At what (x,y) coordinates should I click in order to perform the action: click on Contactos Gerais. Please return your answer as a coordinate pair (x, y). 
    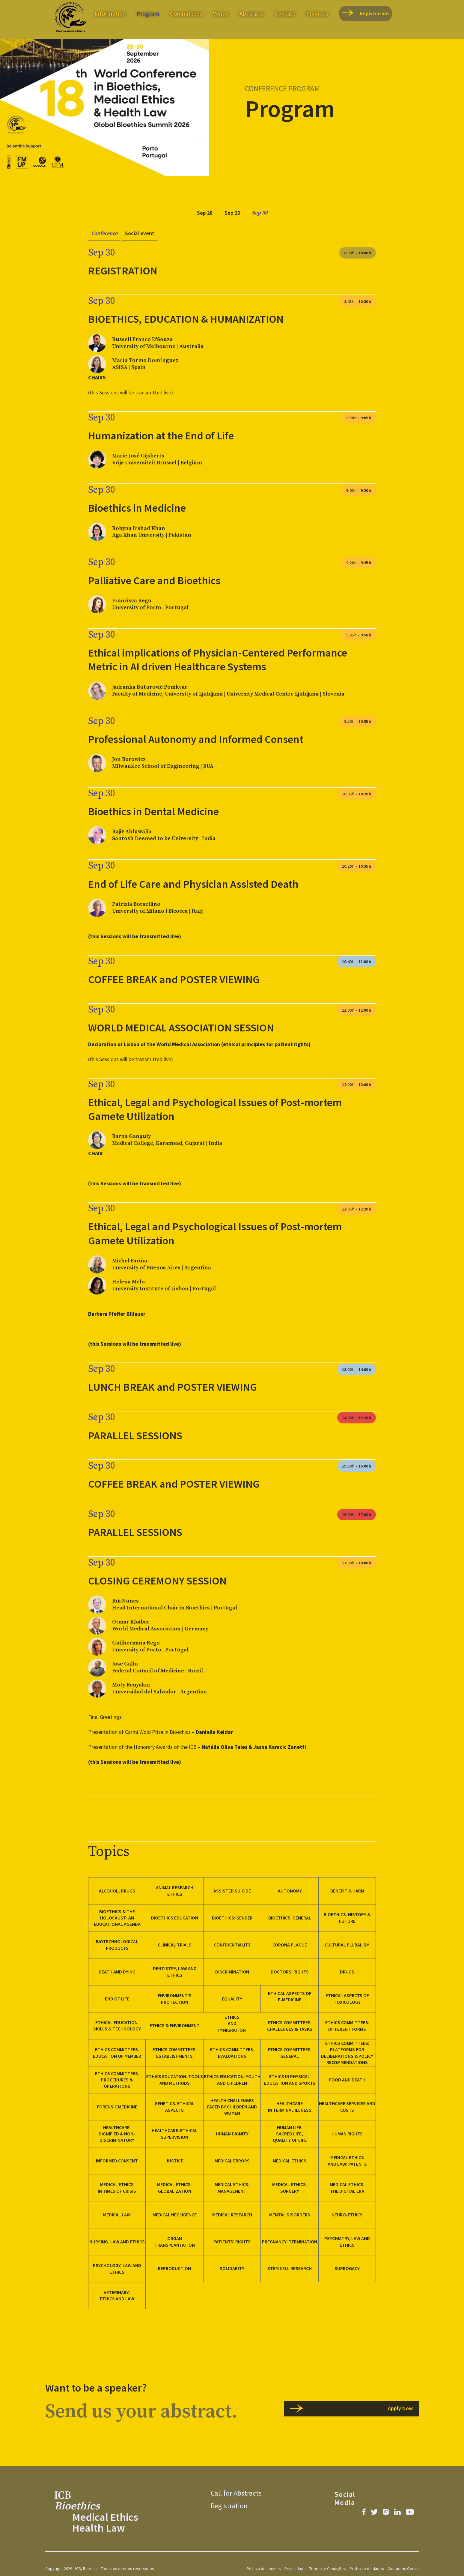
    Looking at the image, I should click on (403, 2568).